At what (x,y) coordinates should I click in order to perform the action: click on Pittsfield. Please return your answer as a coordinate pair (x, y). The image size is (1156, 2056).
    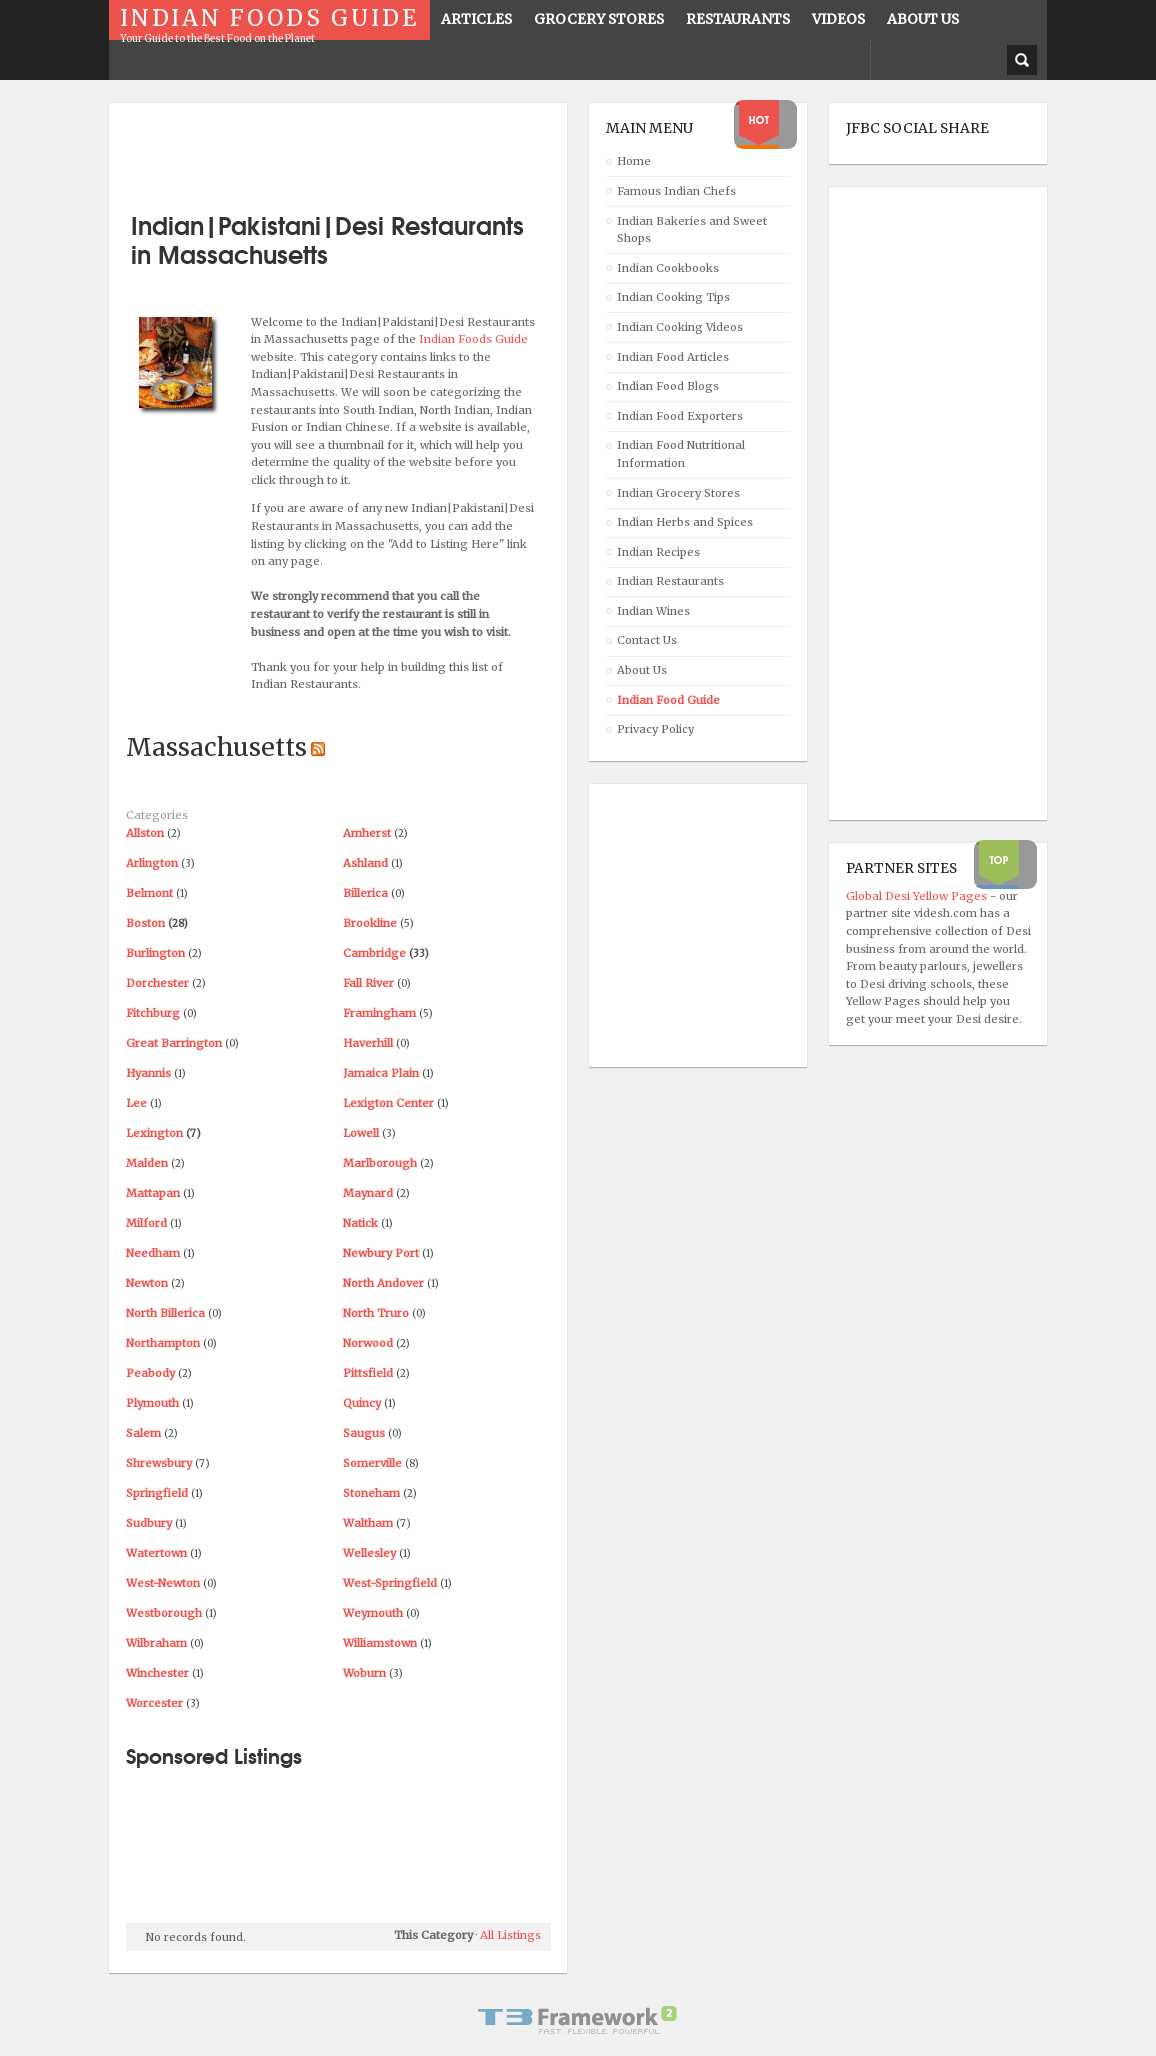
    Looking at the image, I should click on (368, 1373).